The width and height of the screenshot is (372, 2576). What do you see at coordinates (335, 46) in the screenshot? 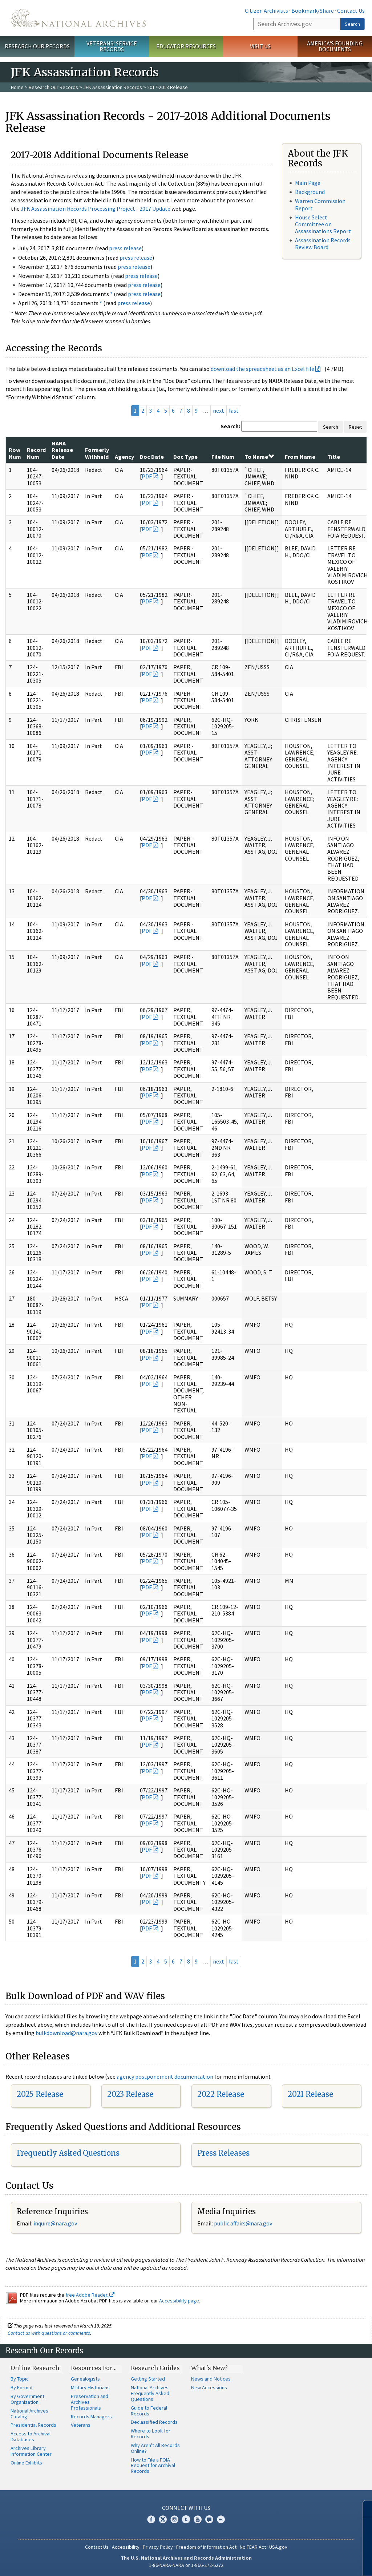
I see `America's Founding Documents` at bounding box center [335, 46].